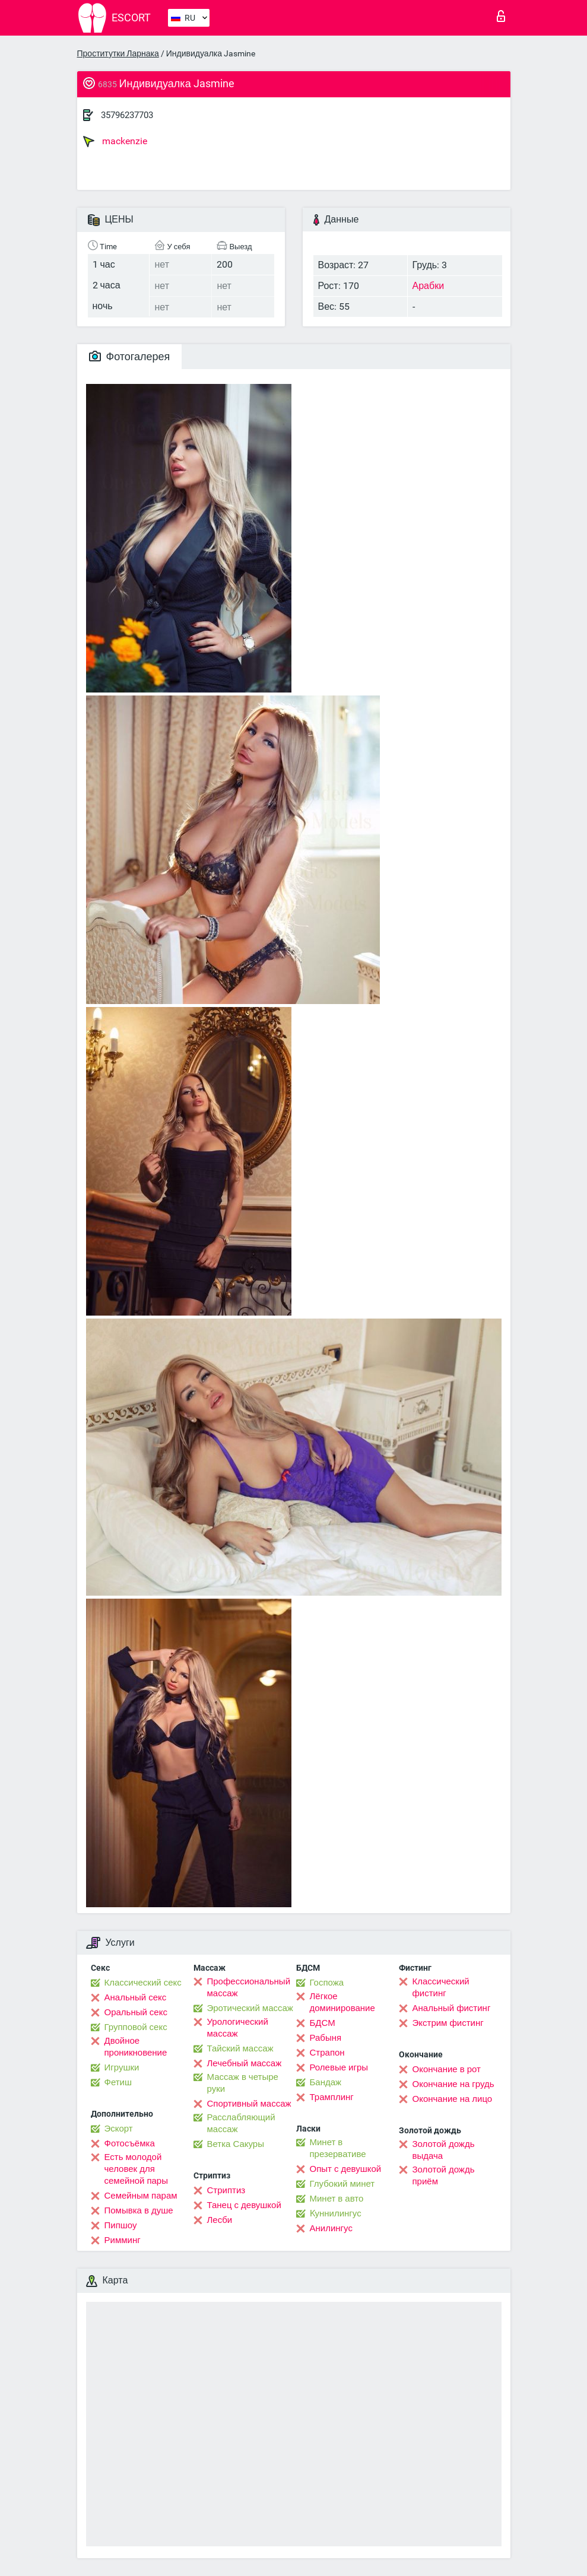 The image size is (587, 2576). I want to click on Арабки, so click(429, 285).